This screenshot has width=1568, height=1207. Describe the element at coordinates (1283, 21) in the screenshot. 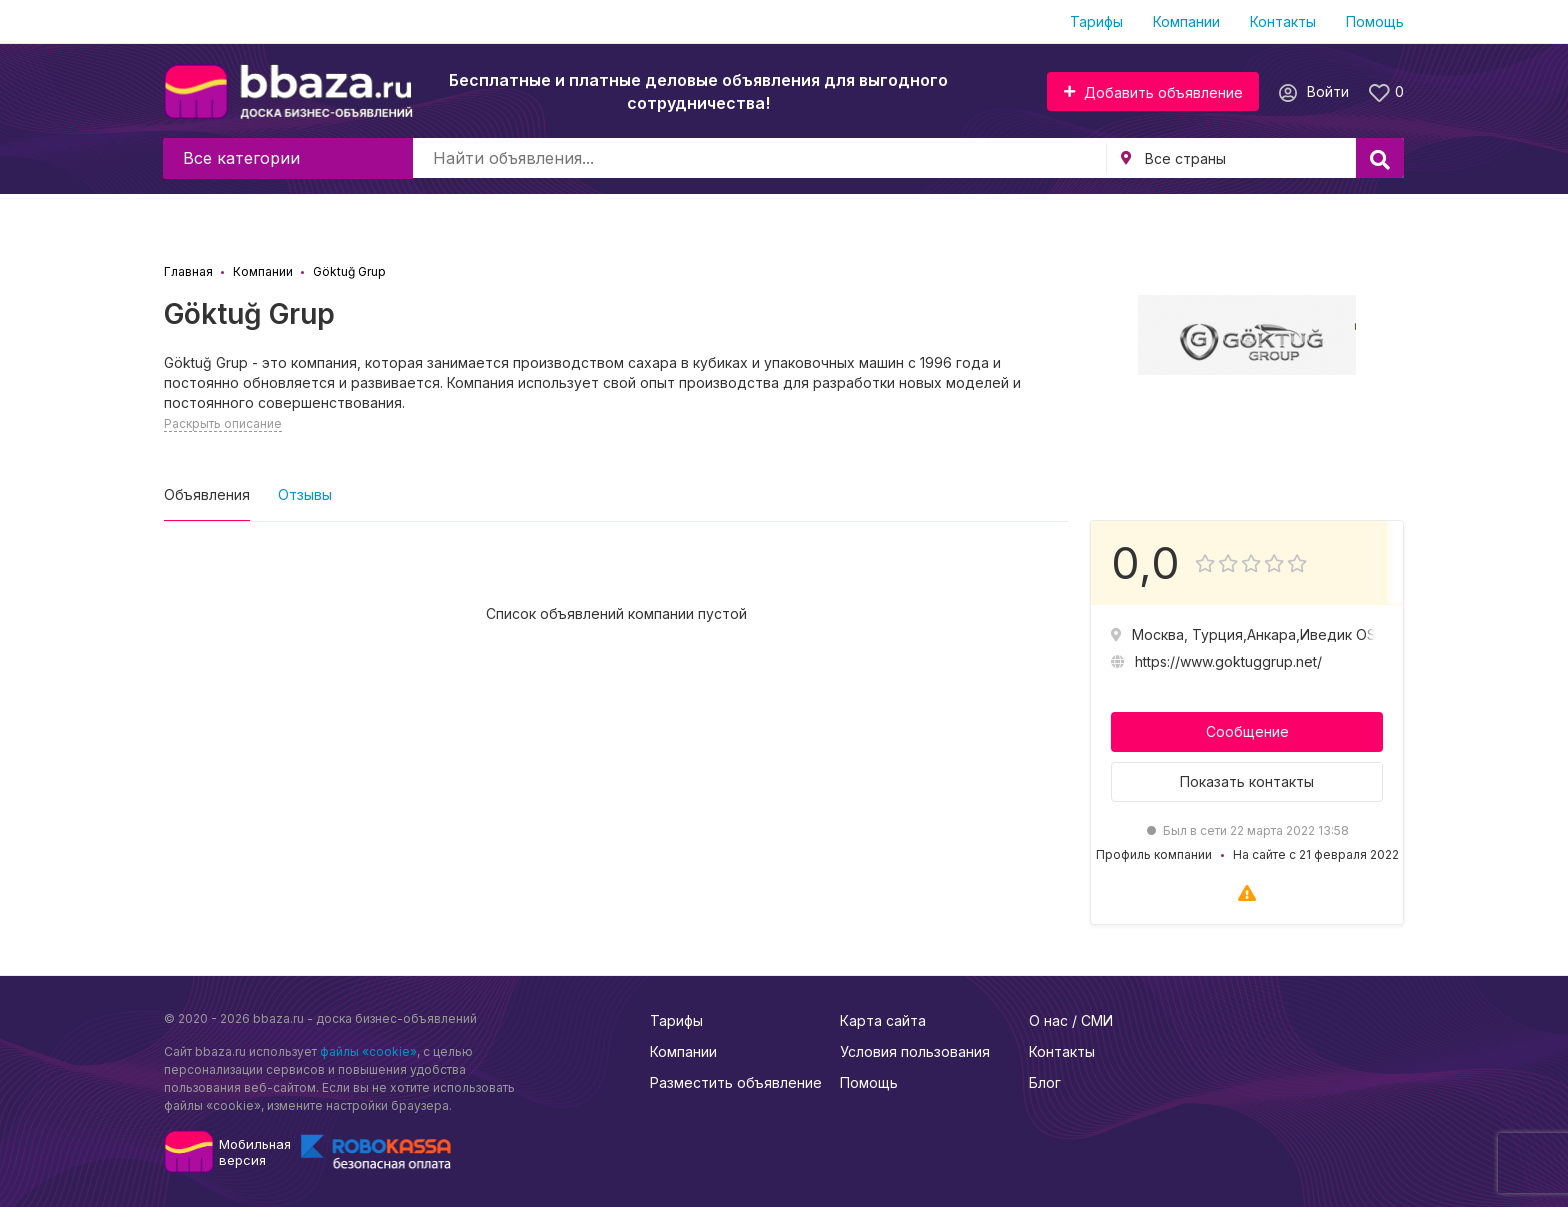

I see `Контакты` at that location.